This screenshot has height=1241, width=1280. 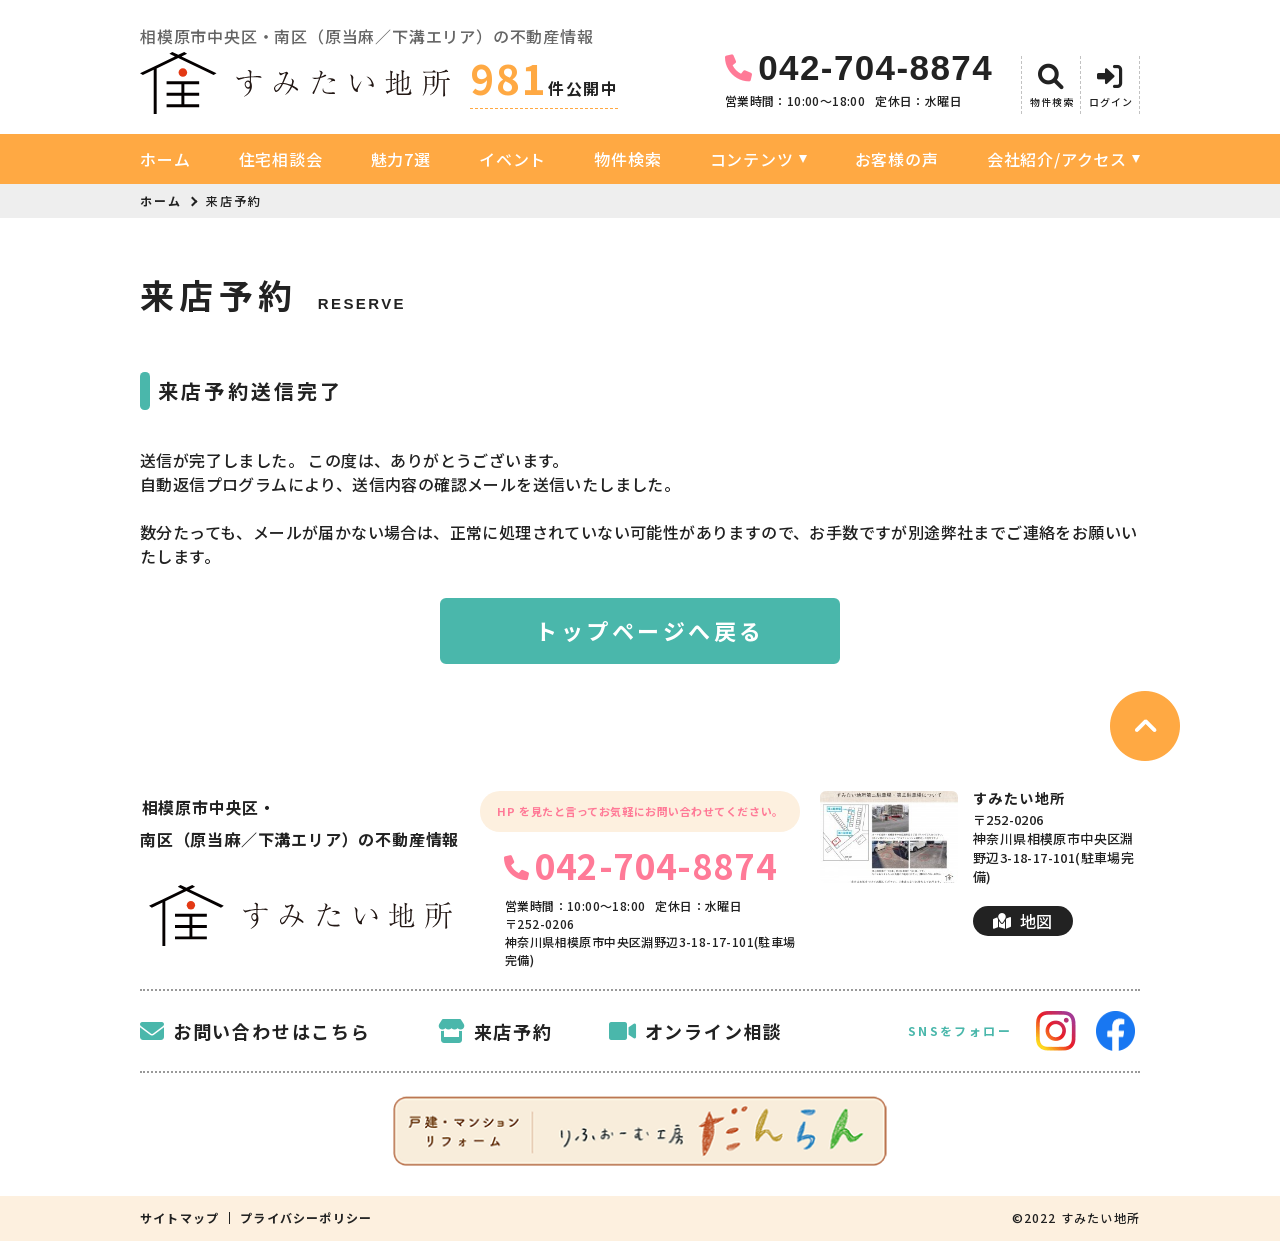 What do you see at coordinates (512, 159) in the screenshot?
I see `イベント` at bounding box center [512, 159].